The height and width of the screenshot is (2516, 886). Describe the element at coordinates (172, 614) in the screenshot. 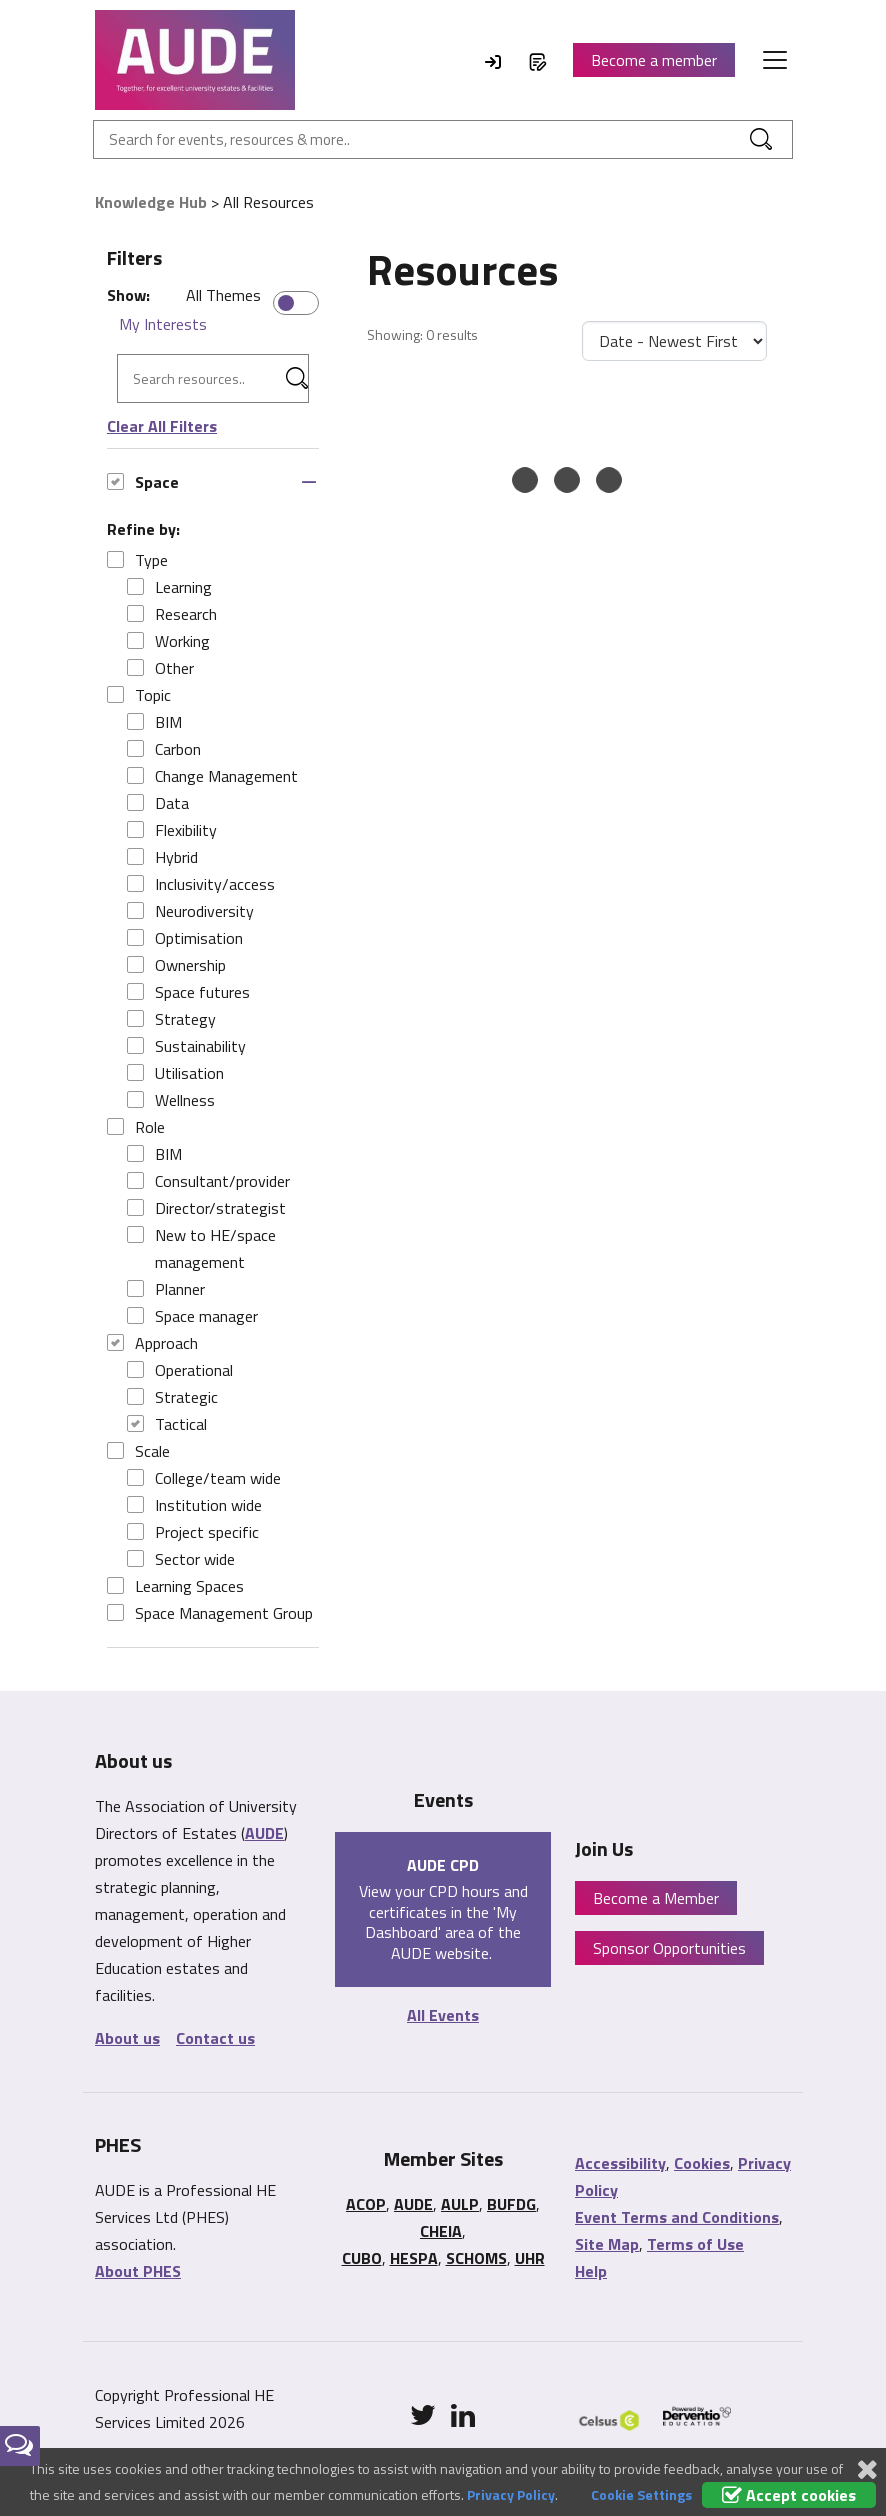

I see `Research` at that location.